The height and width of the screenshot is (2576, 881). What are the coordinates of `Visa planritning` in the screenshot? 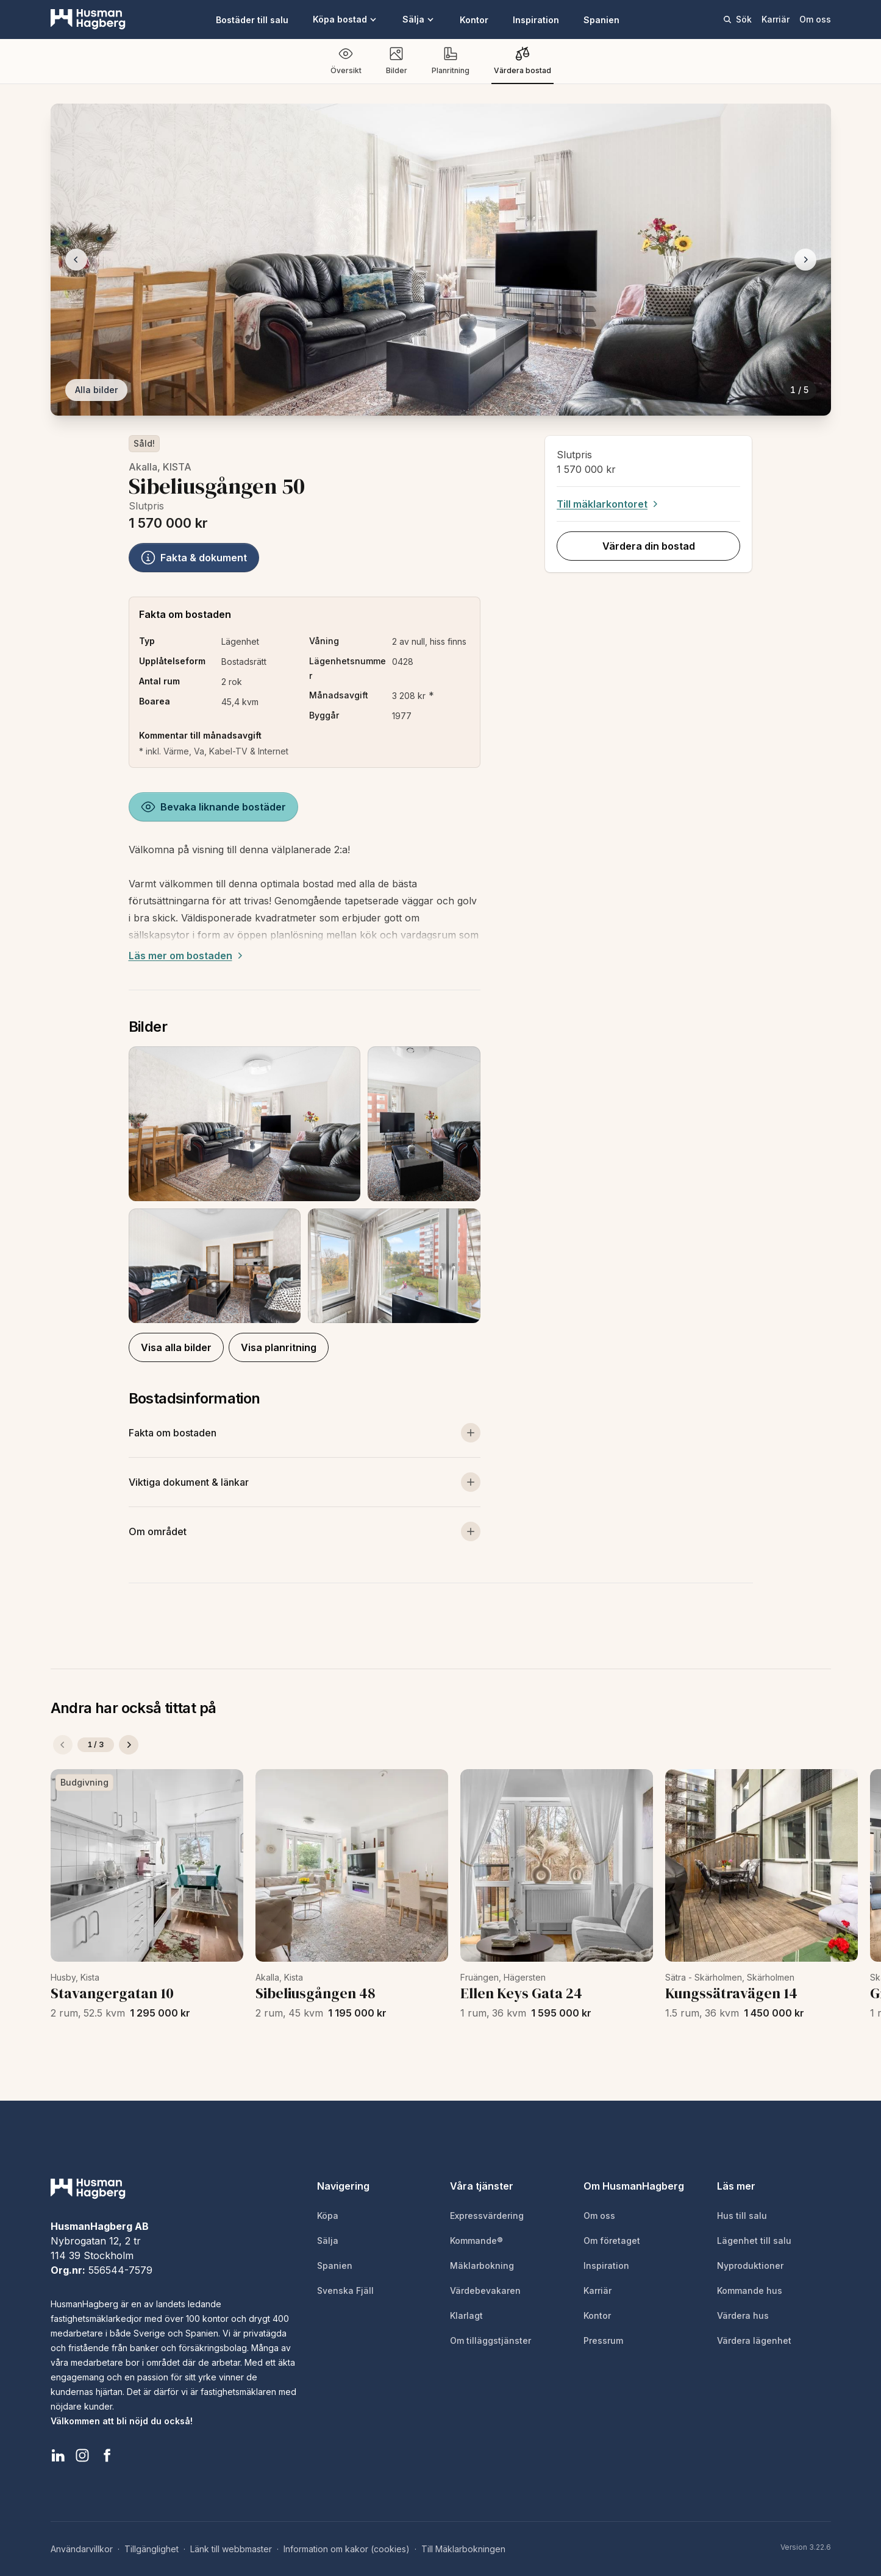 It's located at (278, 1347).